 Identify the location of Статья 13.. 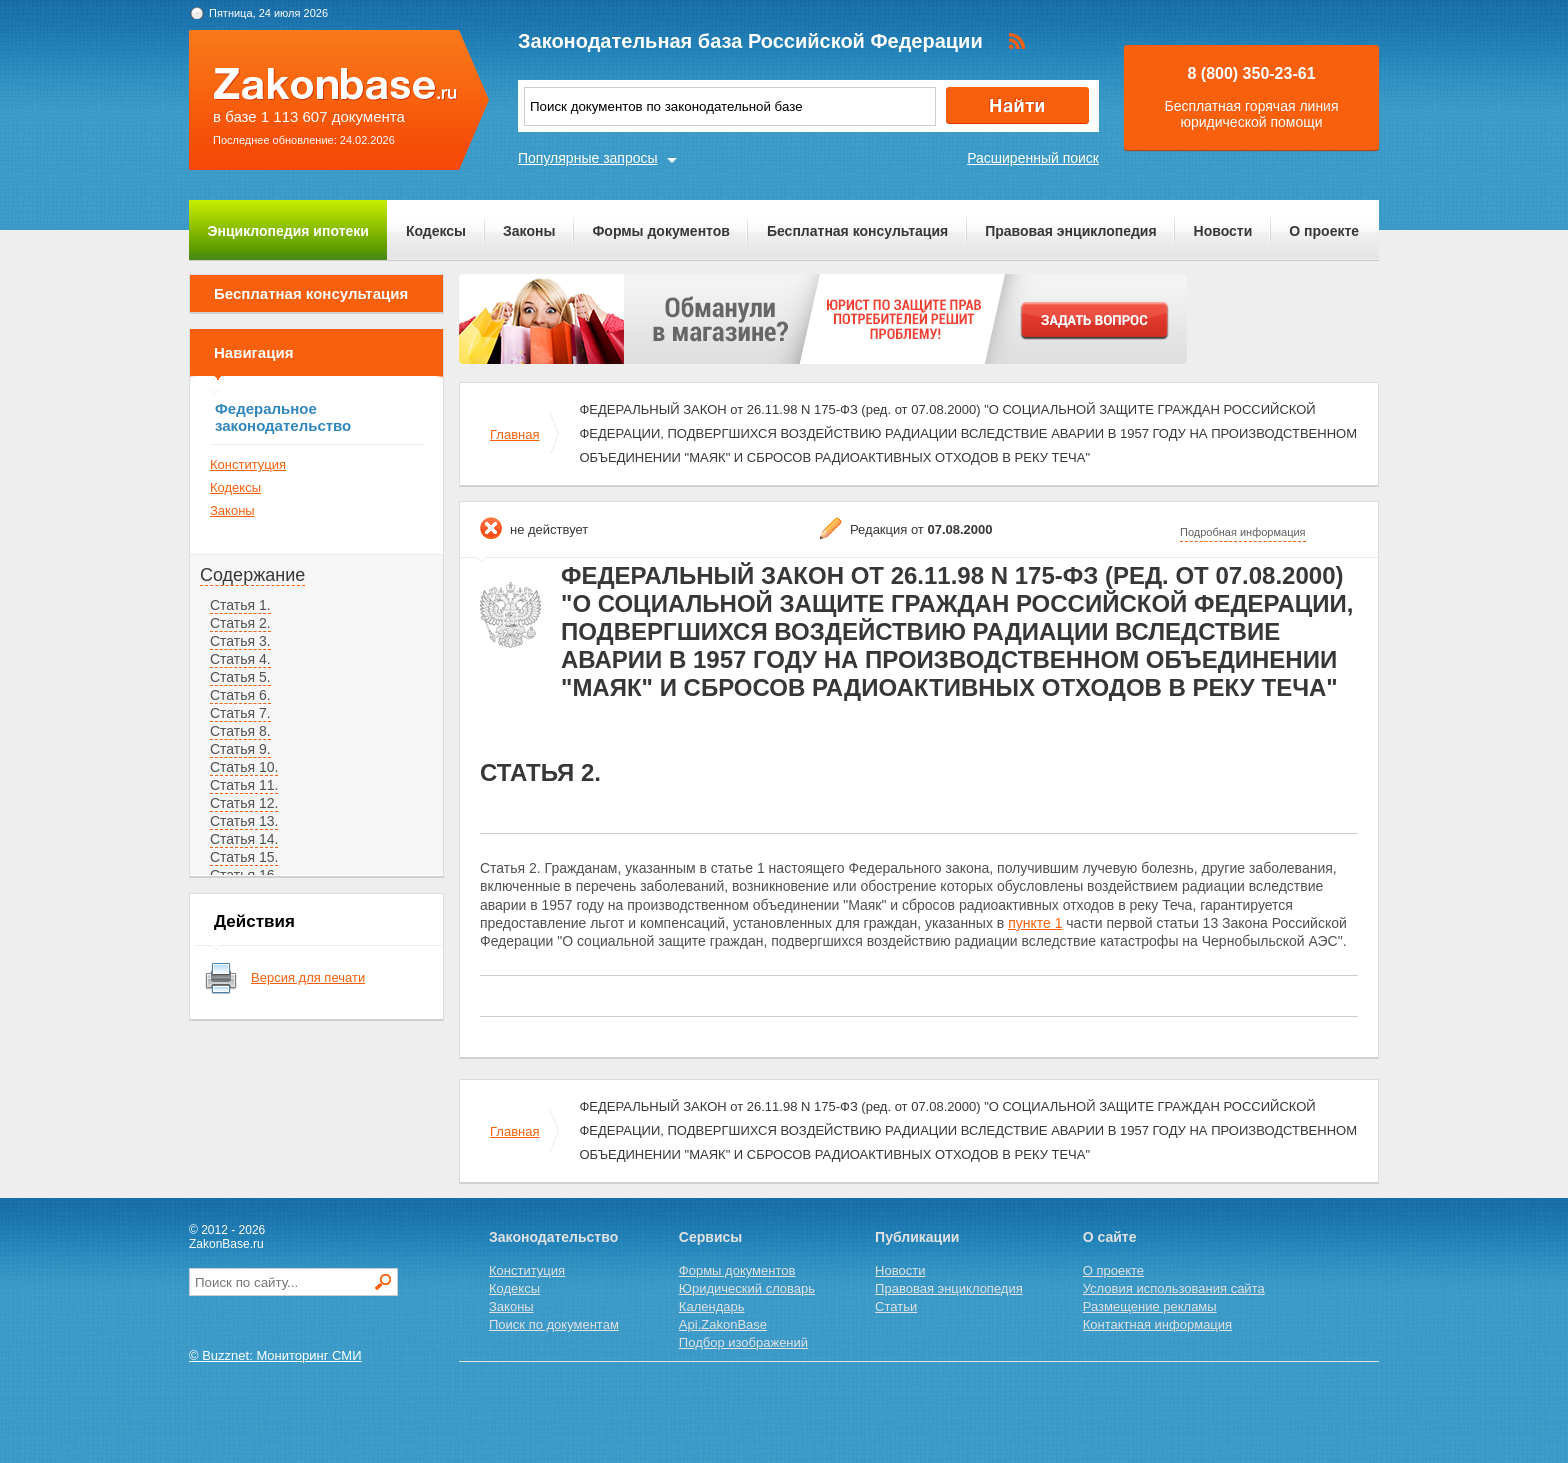
(244, 821).